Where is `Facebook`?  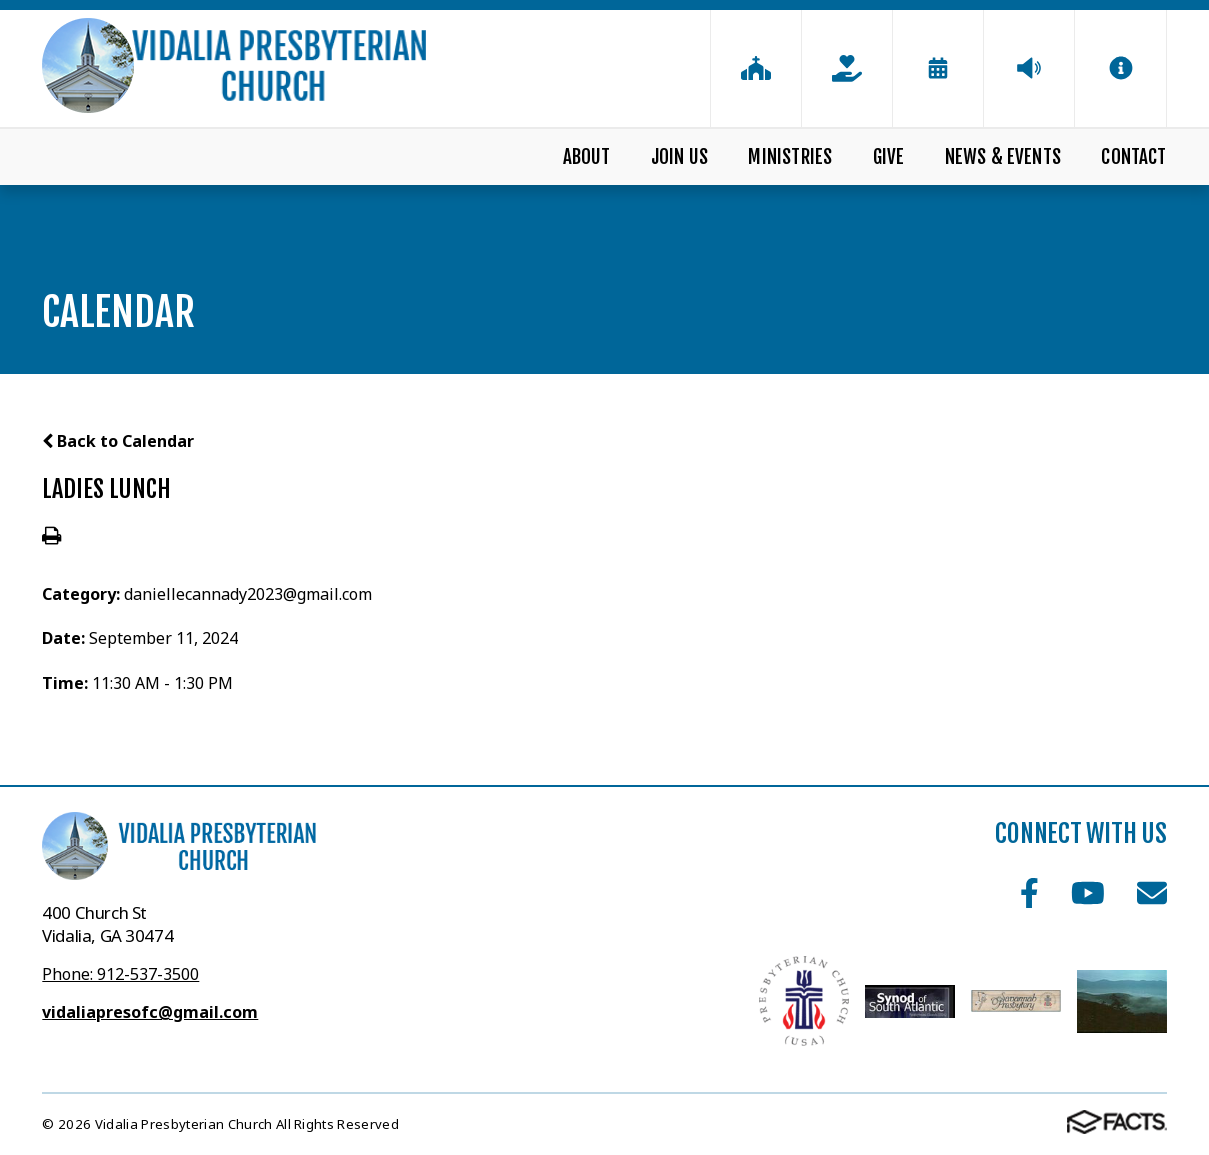
Facebook is located at coordinates (1029, 893).